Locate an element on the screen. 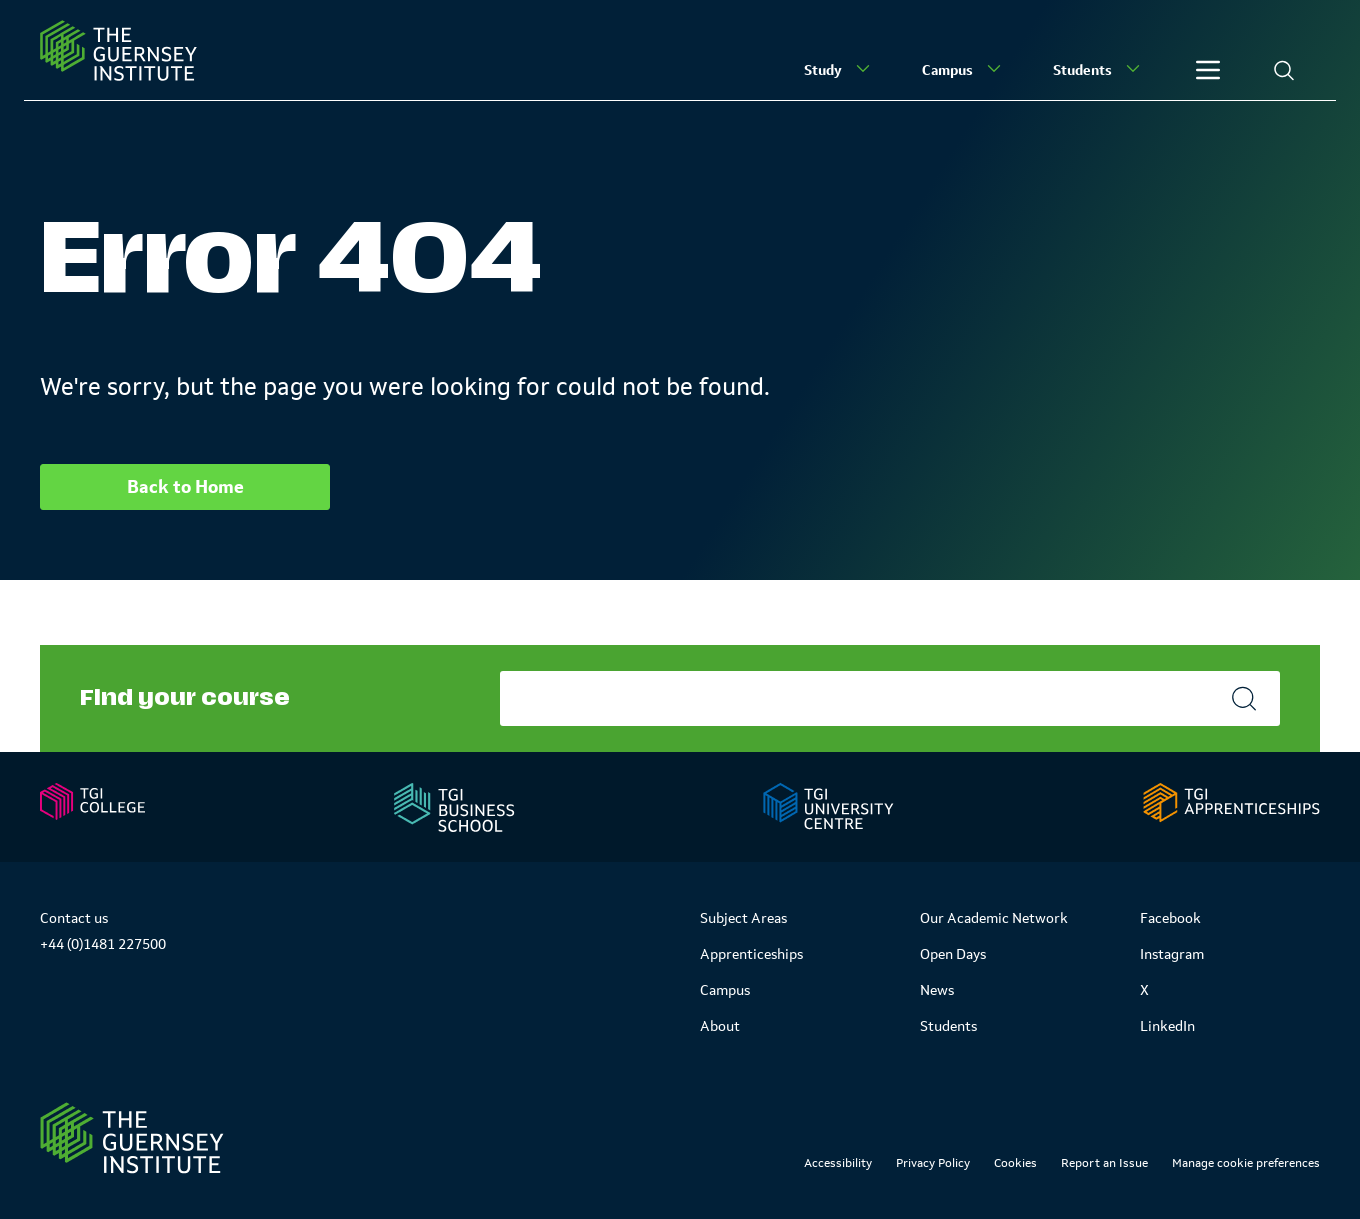 This screenshot has height=1219, width=1360. [Other] is located at coordinates (1208, 70).